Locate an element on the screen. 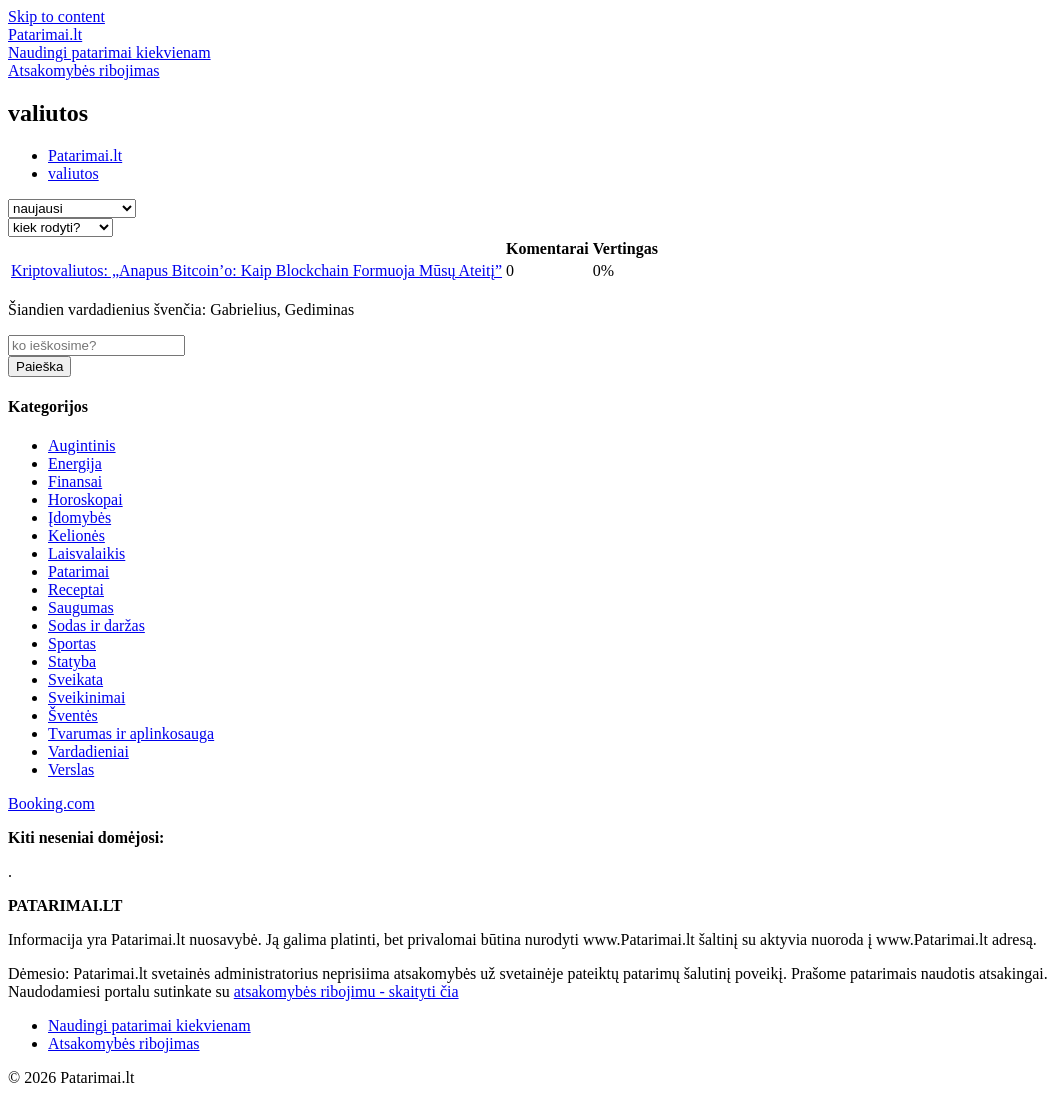 Image resolution: width=1059 pixels, height=1095 pixels. atsakomybės ribojimu - skaityti čia is located at coordinates (346, 991).